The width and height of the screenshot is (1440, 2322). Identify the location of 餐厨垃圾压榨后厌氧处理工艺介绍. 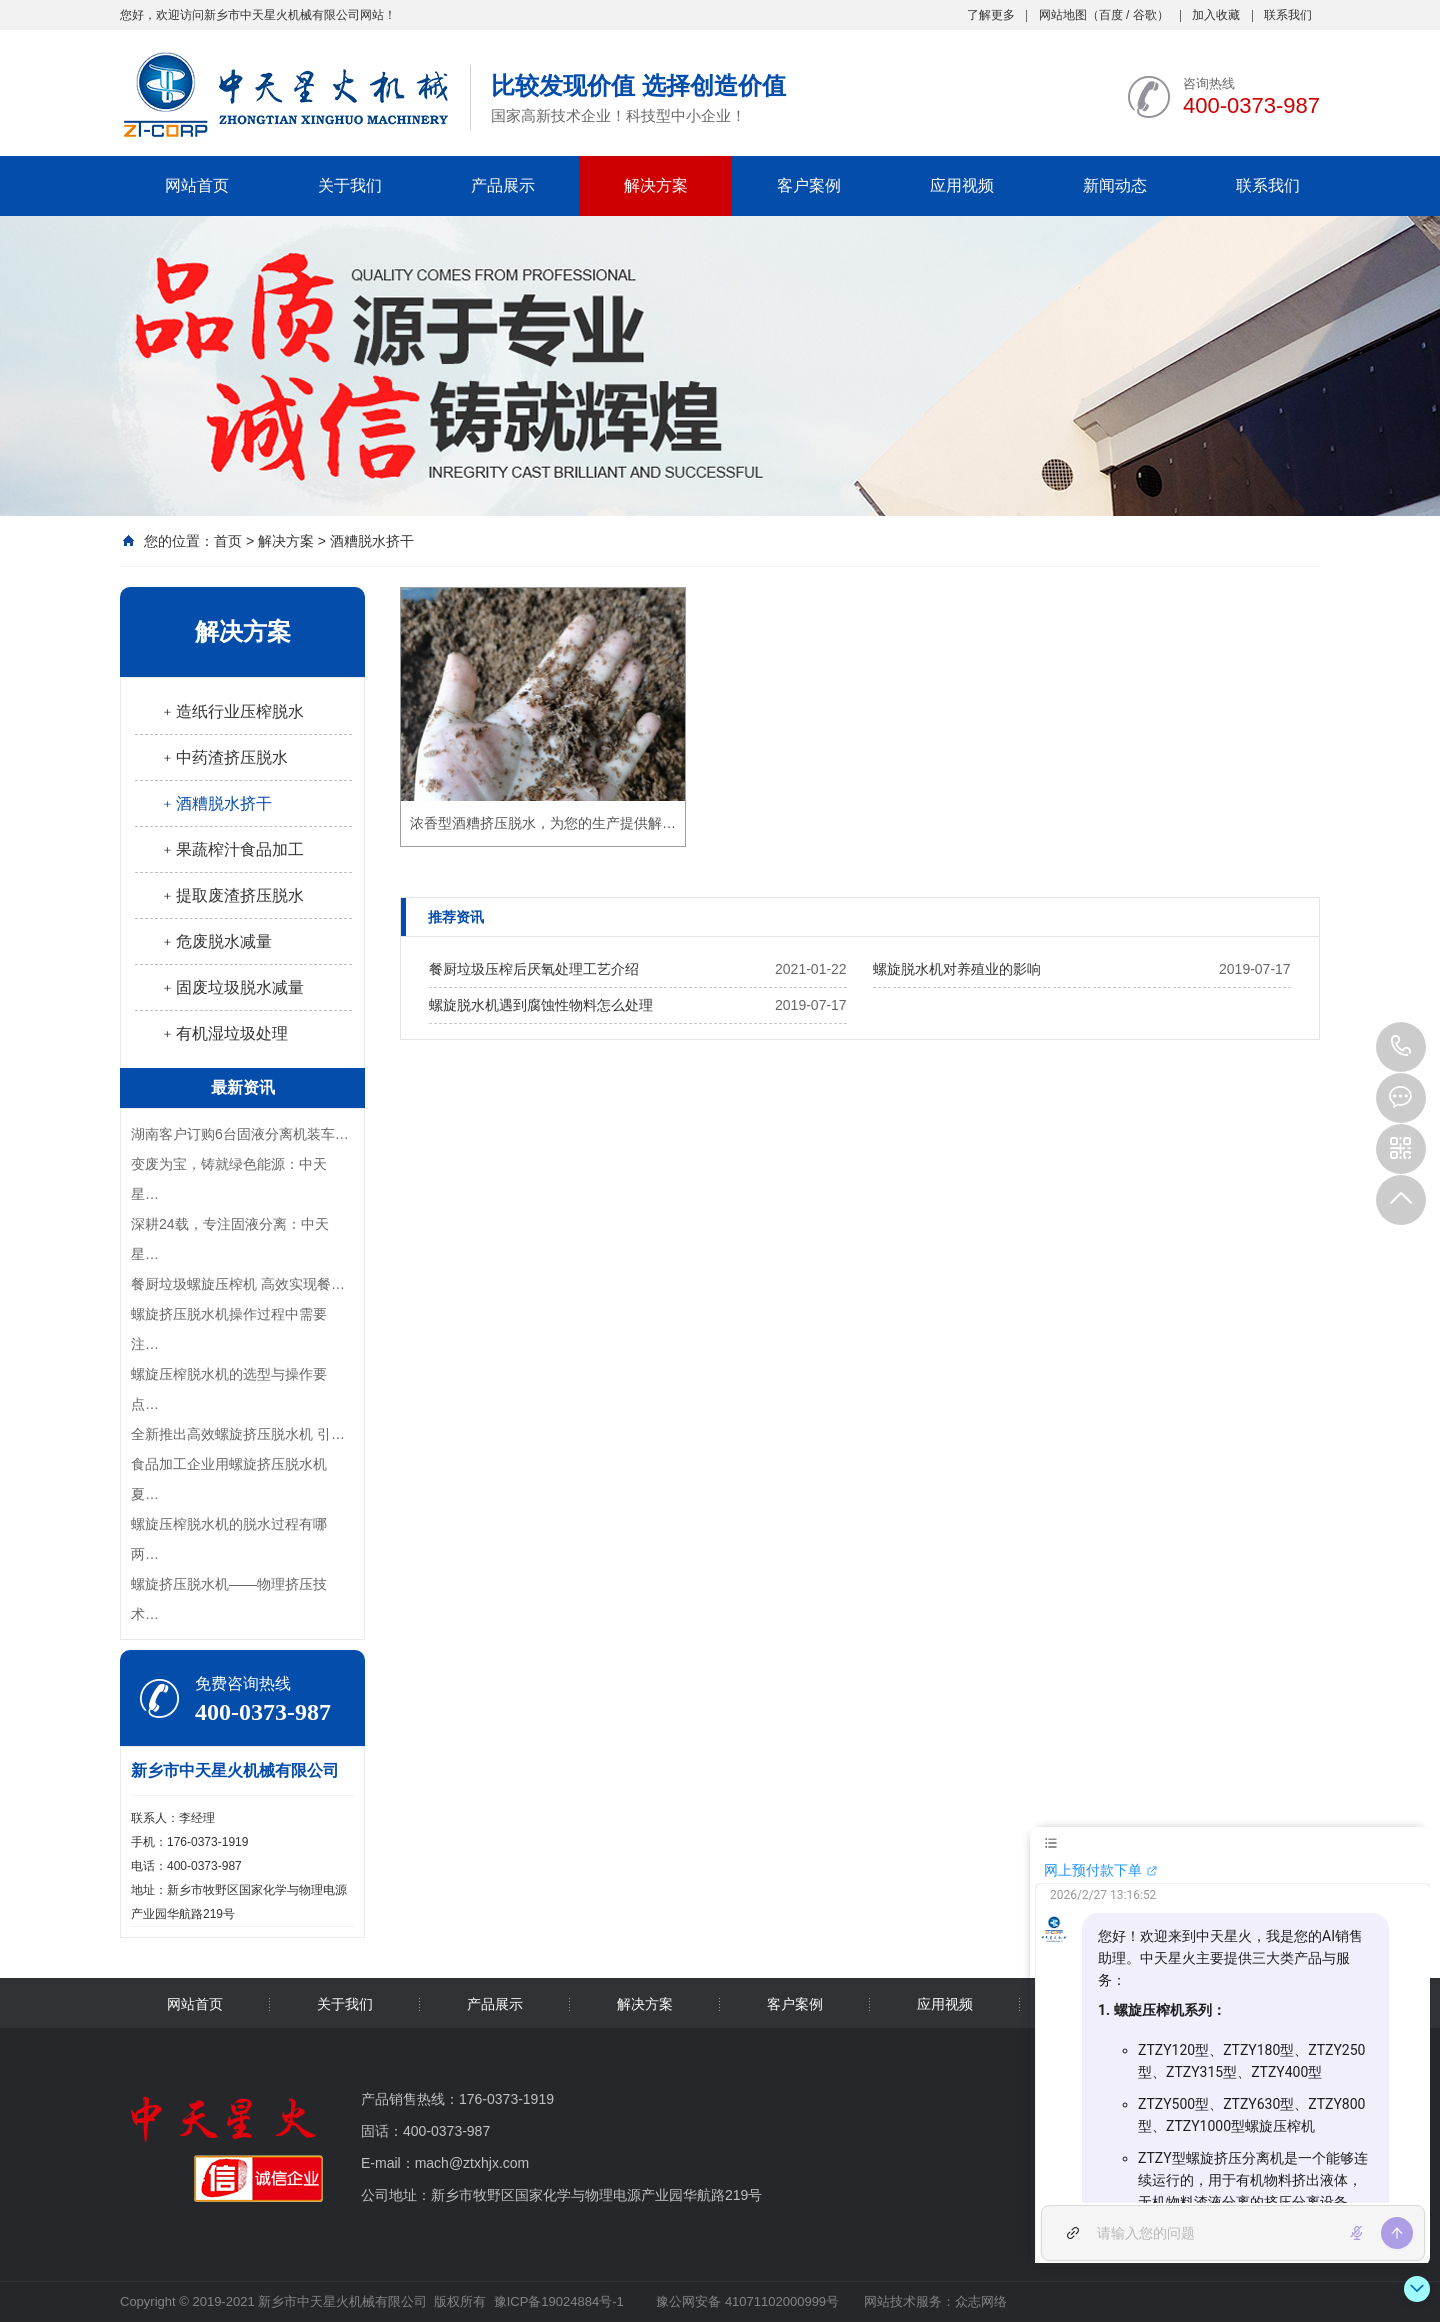
(534, 969).